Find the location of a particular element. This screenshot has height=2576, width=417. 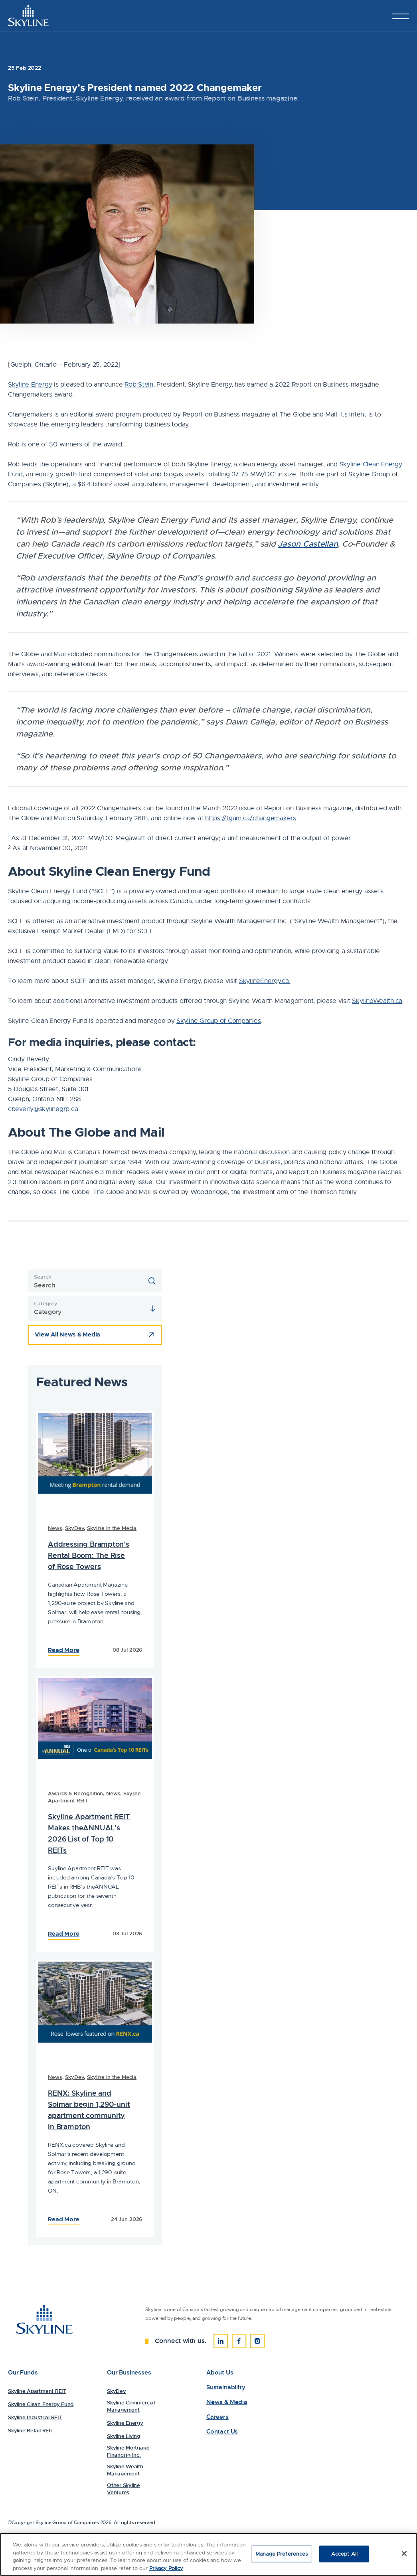

Skyline Mortgage Financing Inc. is located at coordinates (128, 2451).